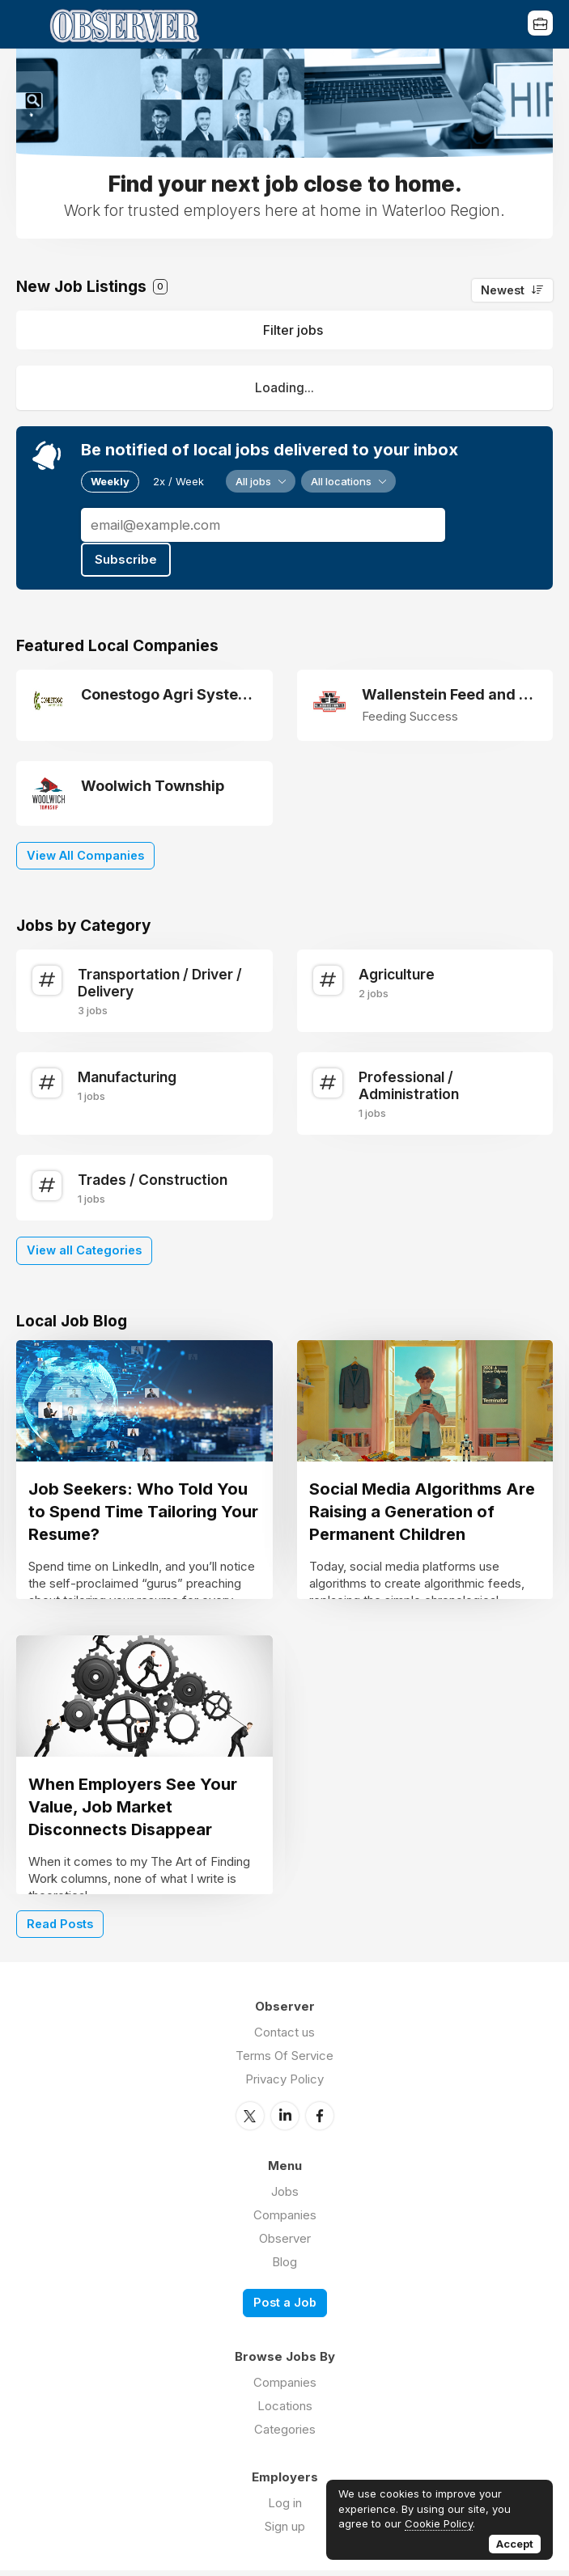 The width and height of the screenshot is (569, 2576). Describe the element at coordinates (319, 2121) in the screenshot. I see `Facebook` at that location.